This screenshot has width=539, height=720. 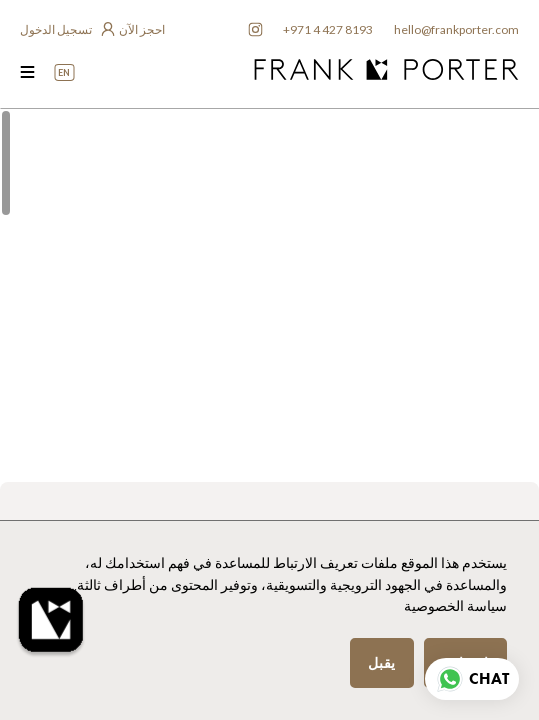 What do you see at coordinates (328, 29) in the screenshot?
I see `+971 4 427 8193` at bounding box center [328, 29].